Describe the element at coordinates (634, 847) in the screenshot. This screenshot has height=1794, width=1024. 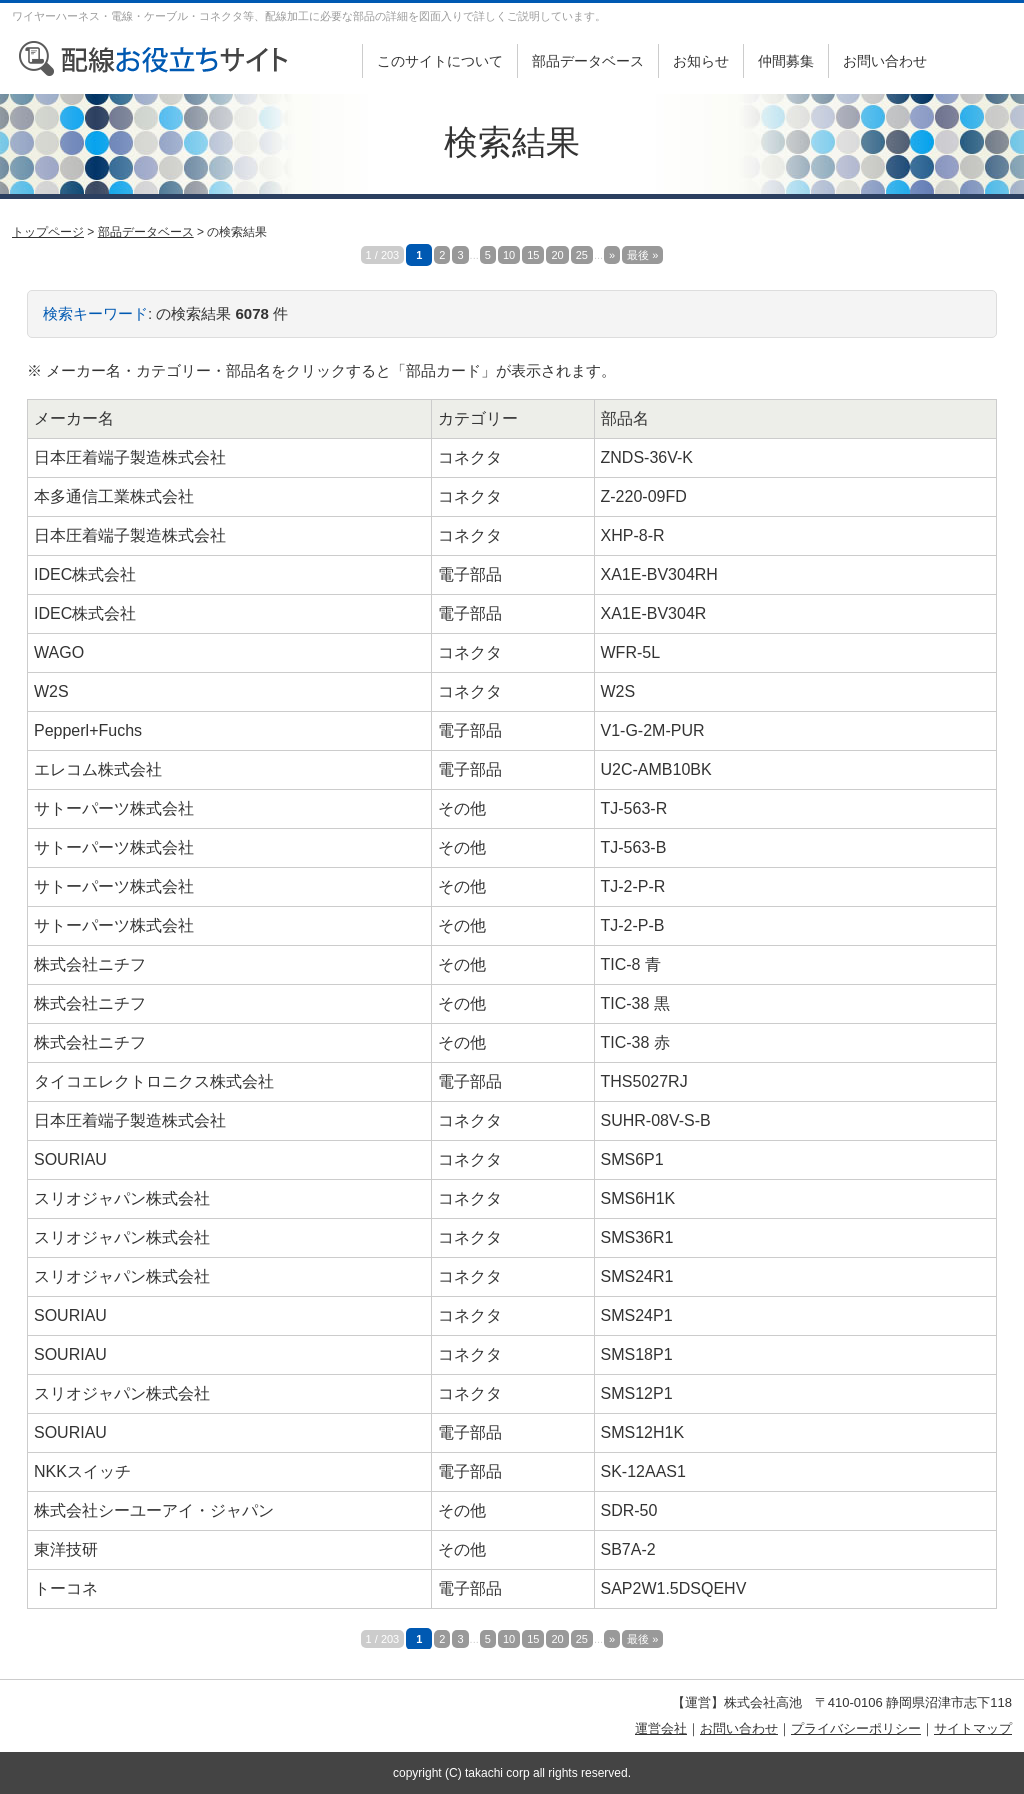
I see `TJ-563-B` at that location.